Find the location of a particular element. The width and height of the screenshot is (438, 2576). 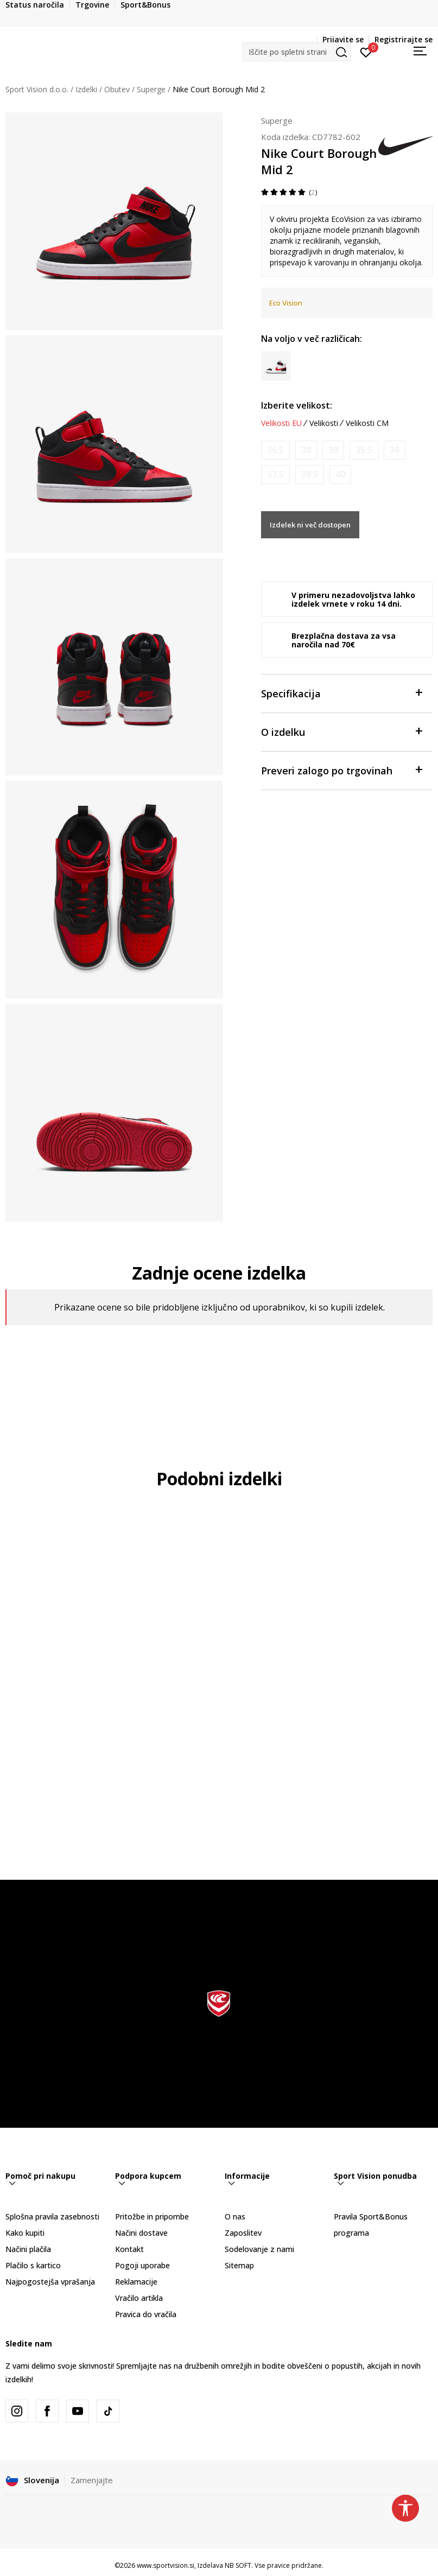

Superge is located at coordinates (151, 89).